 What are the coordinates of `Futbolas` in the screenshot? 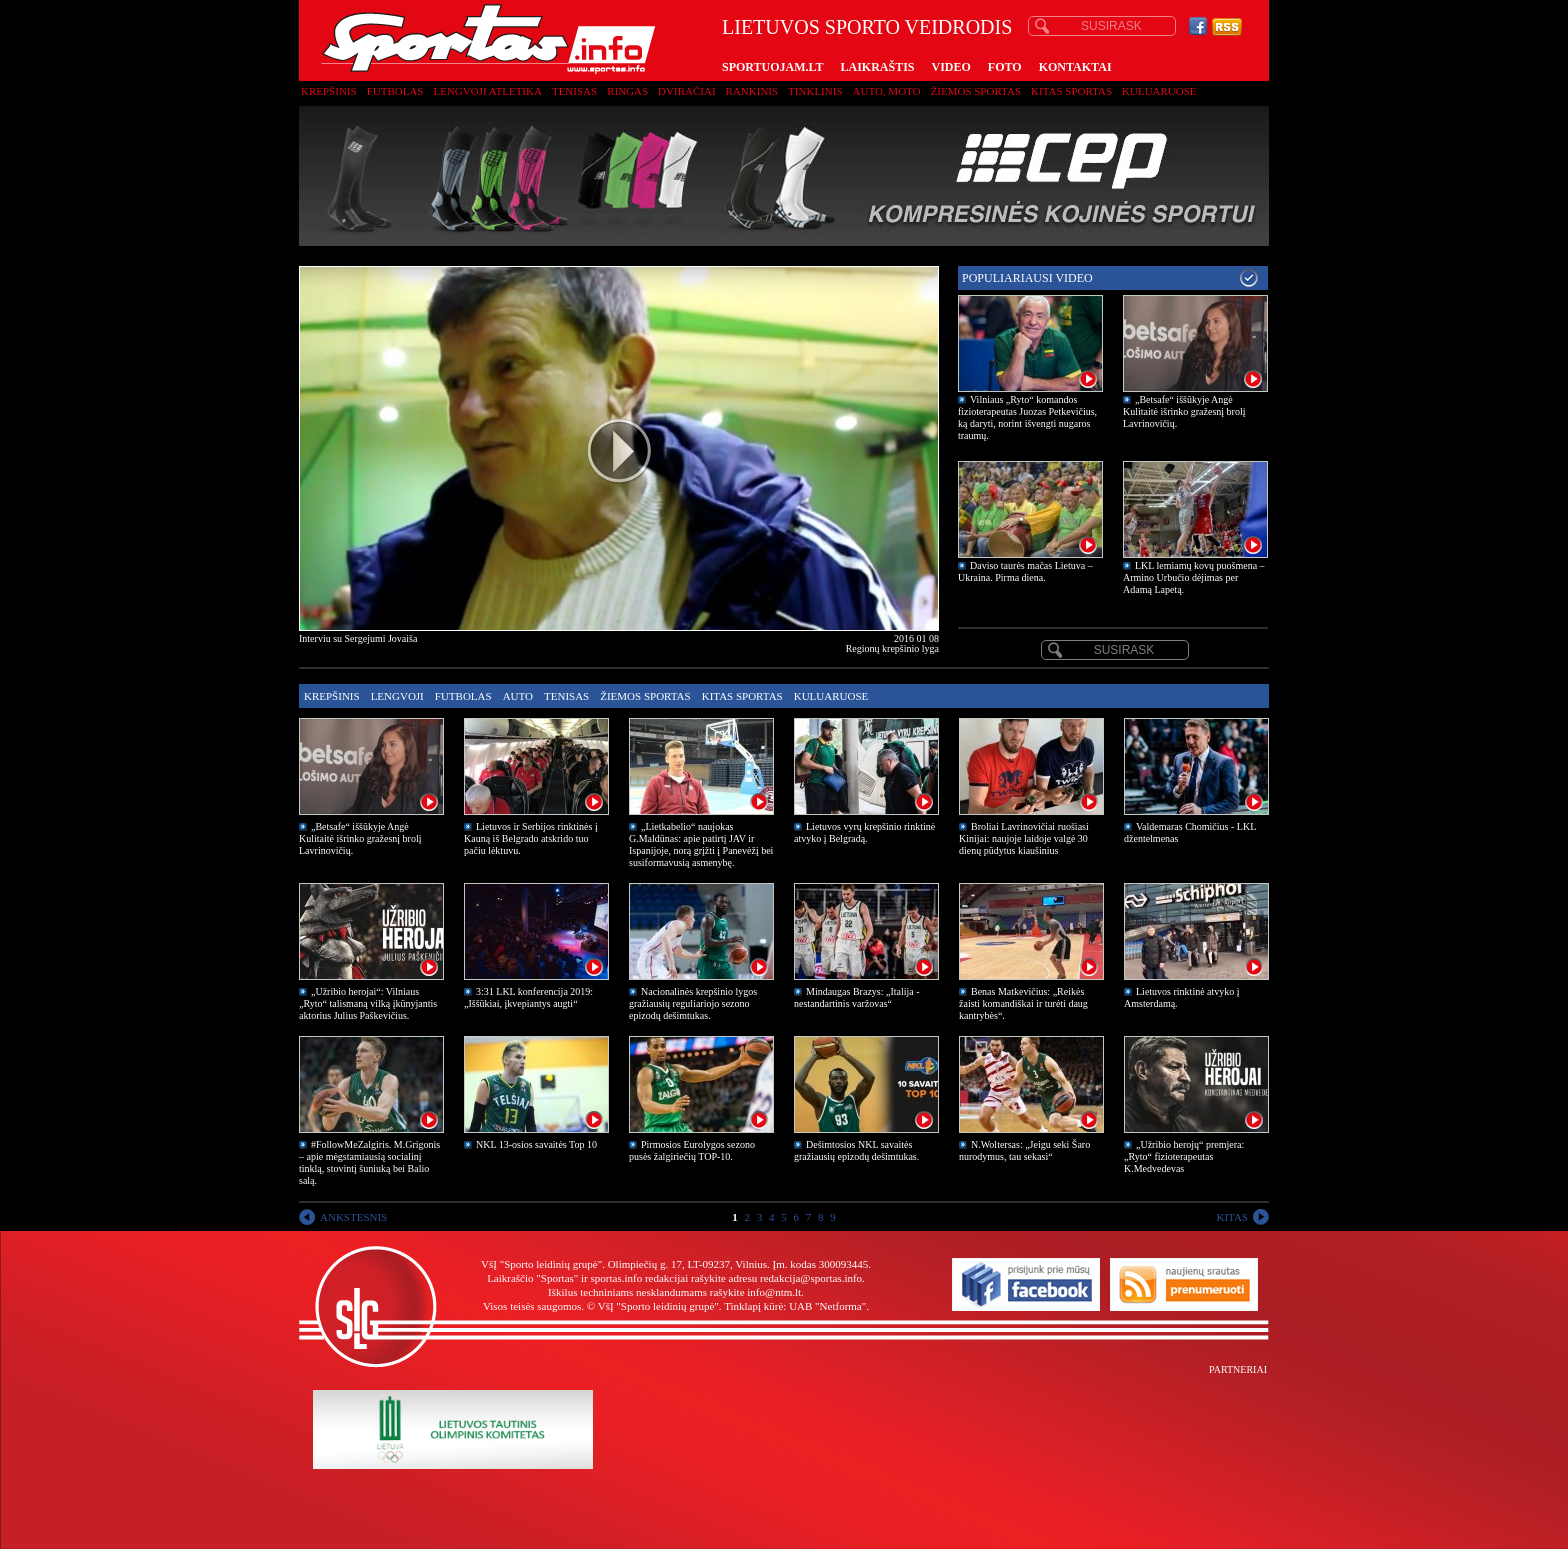 It's located at (395, 91).